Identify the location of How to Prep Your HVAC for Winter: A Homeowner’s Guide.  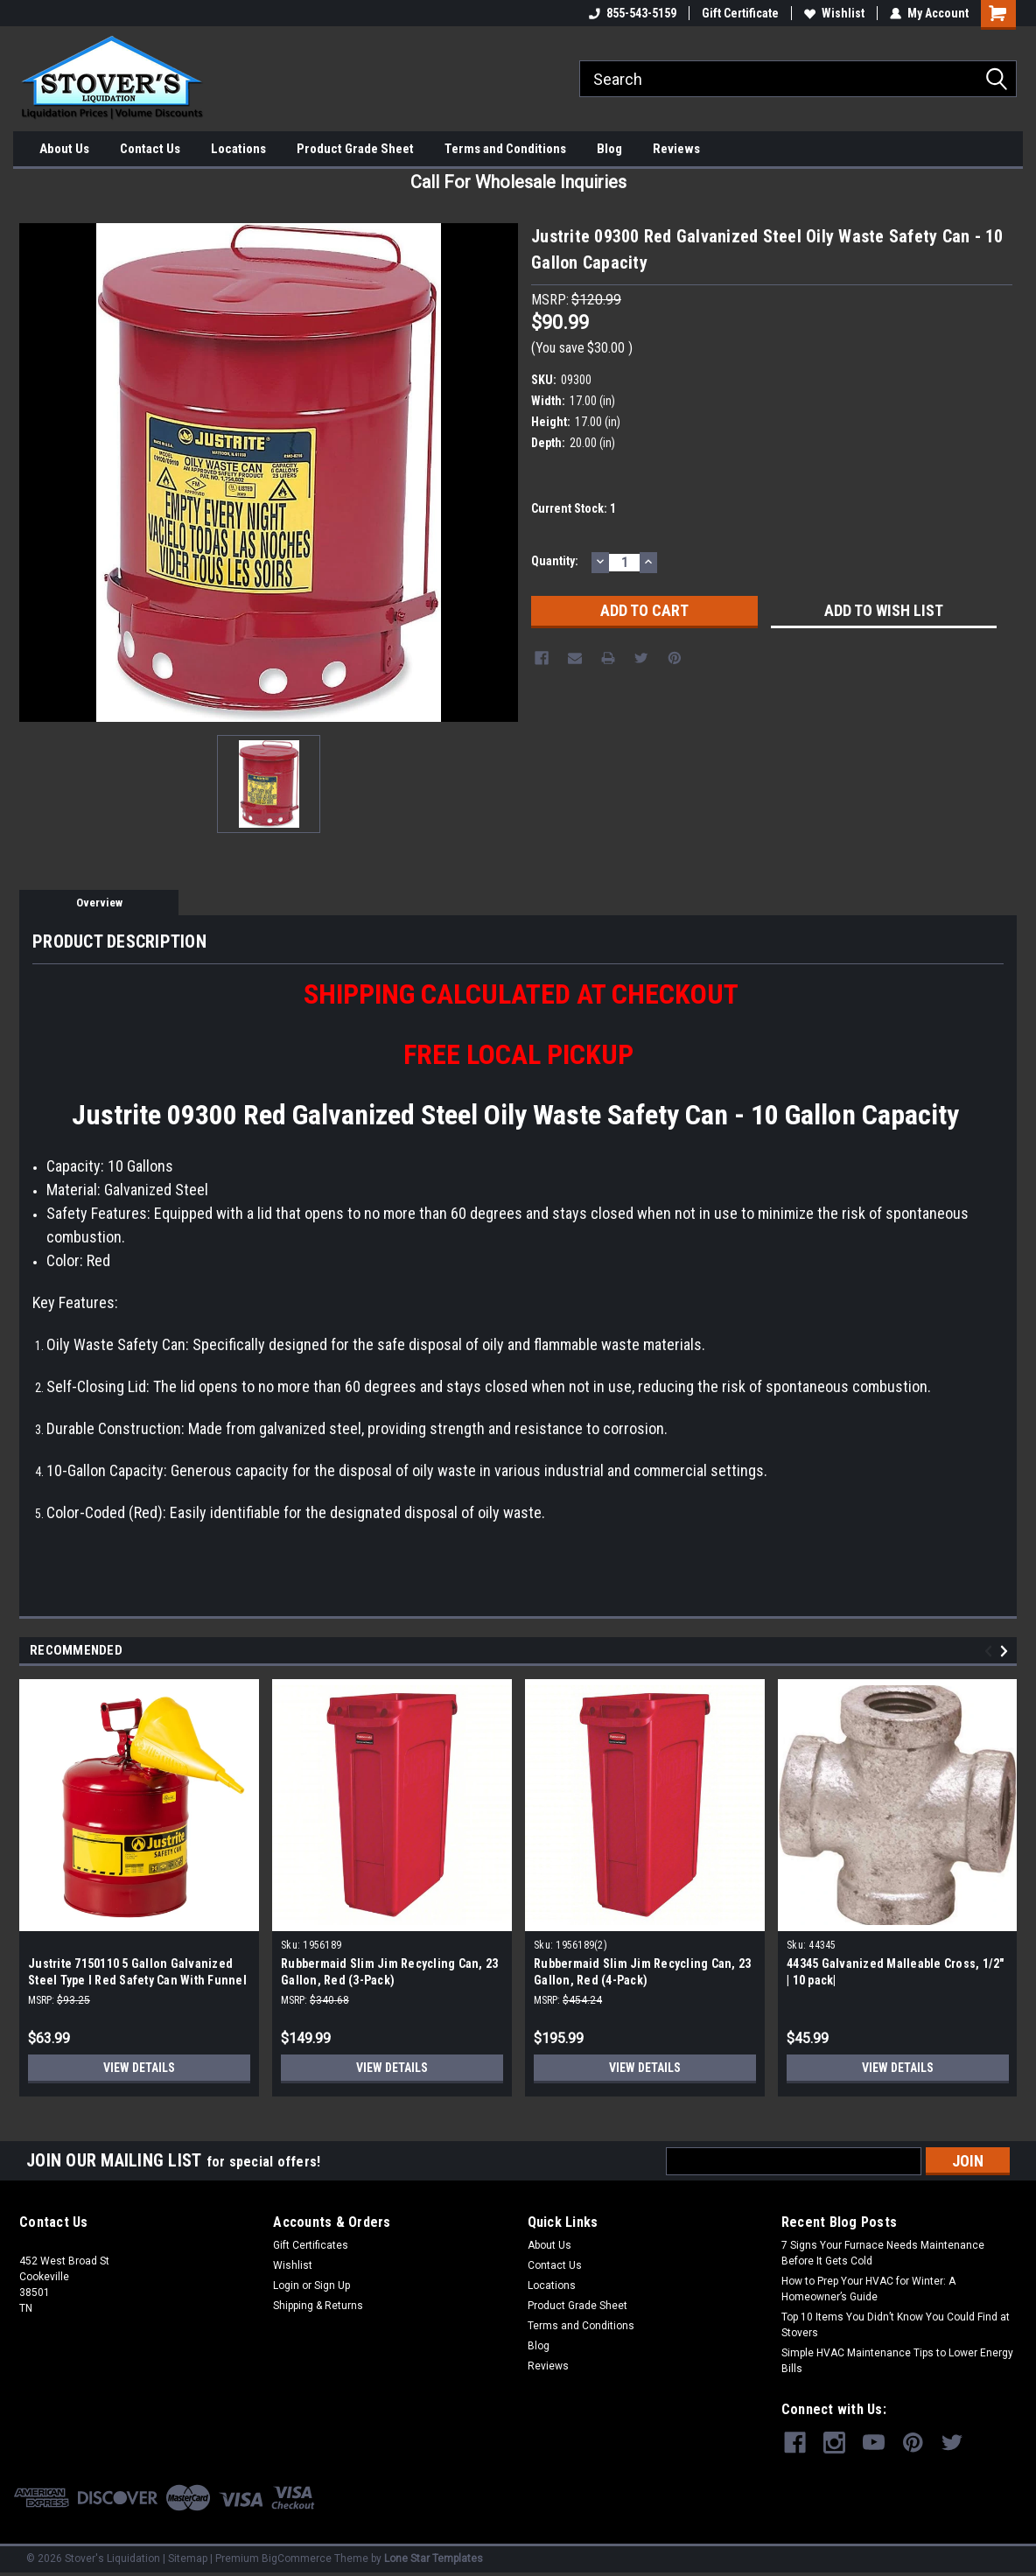
(868, 2289).